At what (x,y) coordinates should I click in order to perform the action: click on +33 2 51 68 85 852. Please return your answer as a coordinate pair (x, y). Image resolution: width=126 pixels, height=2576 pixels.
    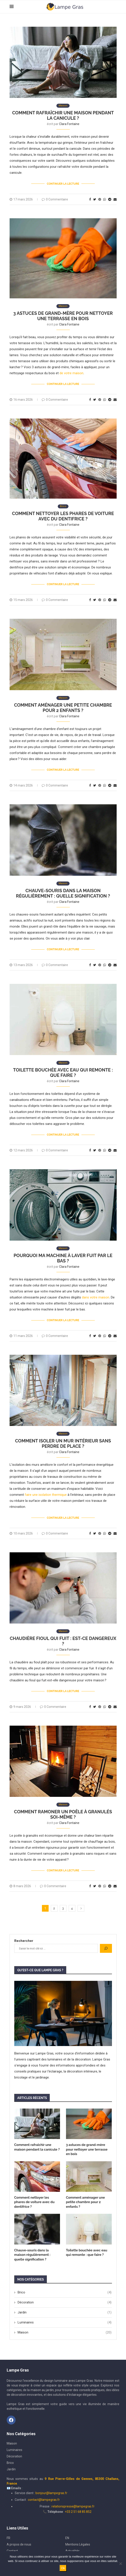
    Looking at the image, I should click on (78, 2493).